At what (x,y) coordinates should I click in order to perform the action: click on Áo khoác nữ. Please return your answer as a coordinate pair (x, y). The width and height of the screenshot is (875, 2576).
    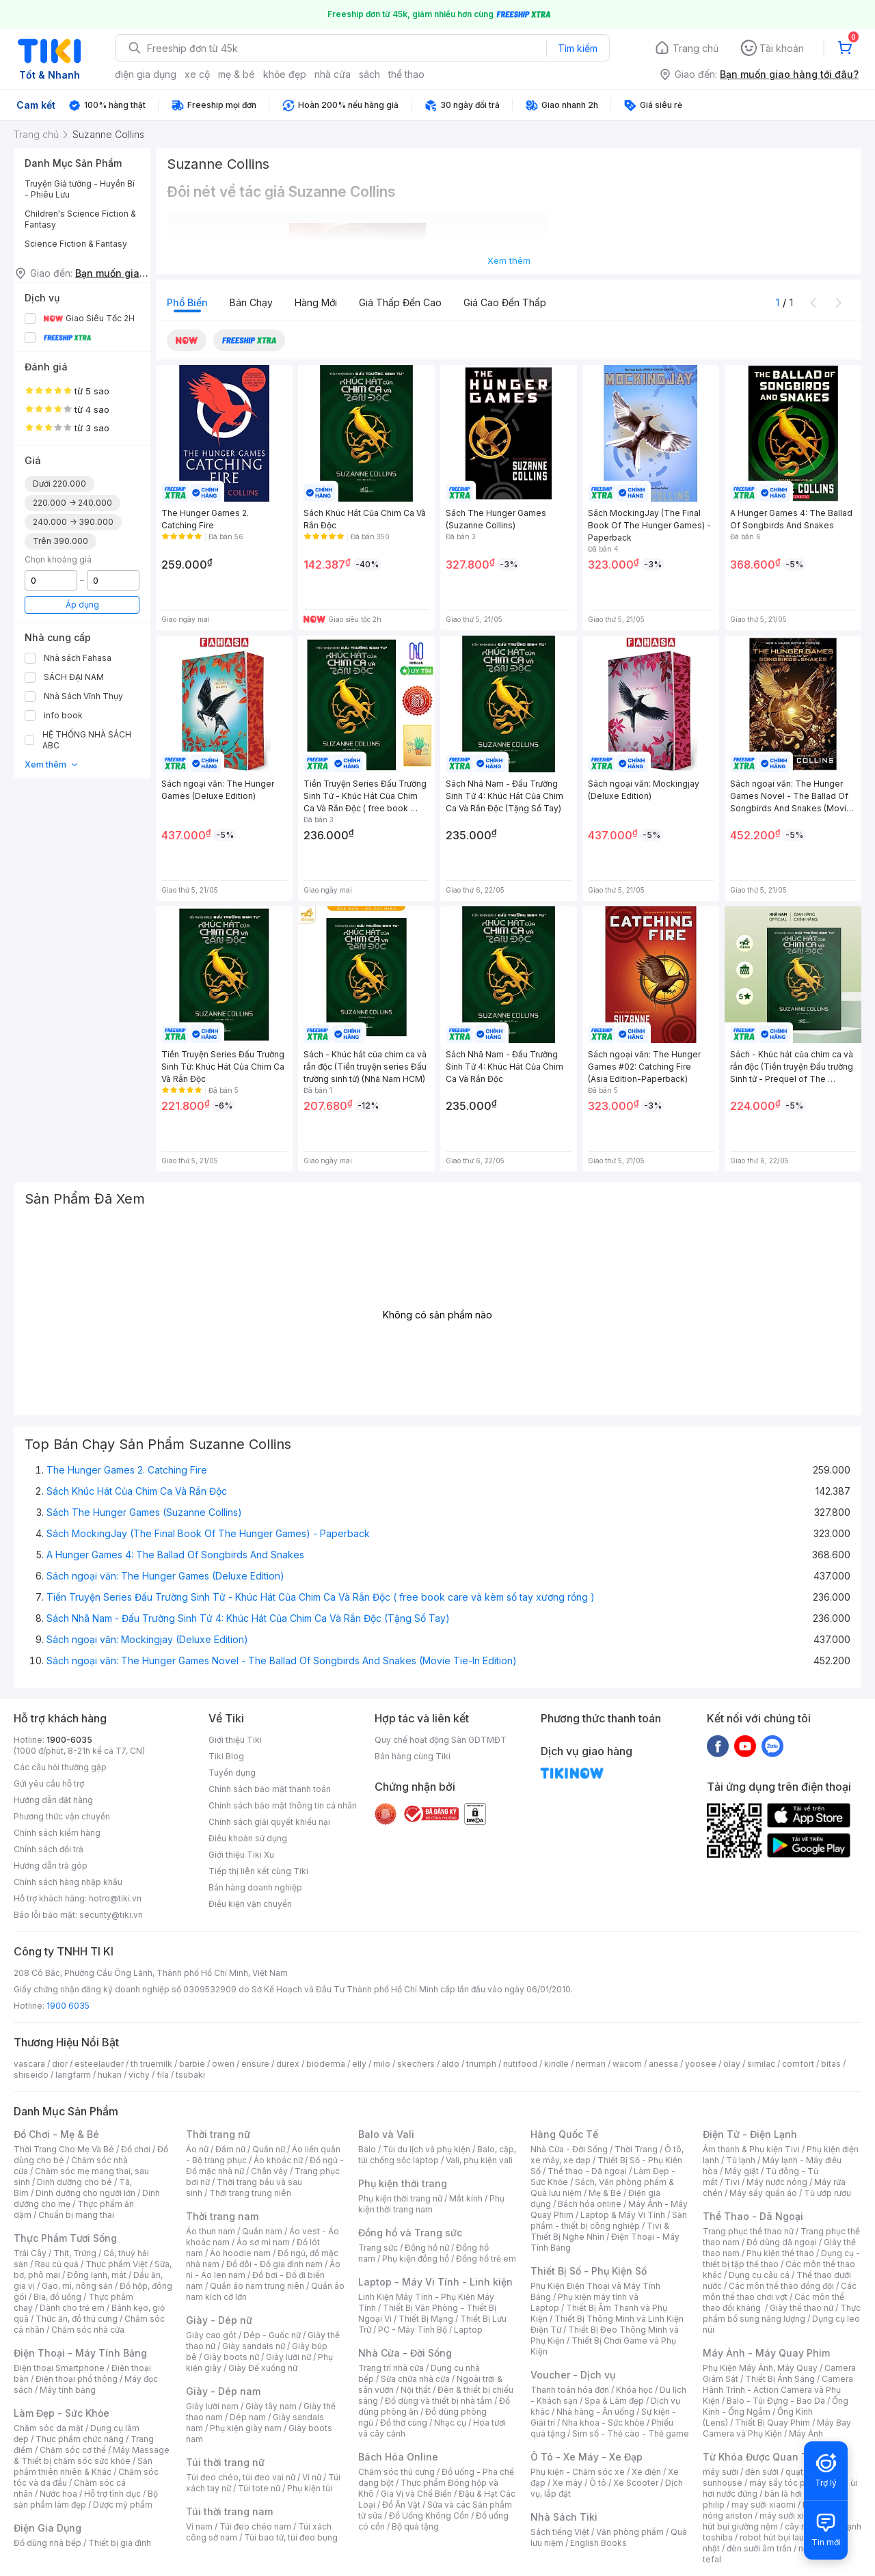
    Looking at the image, I should click on (278, 2160).